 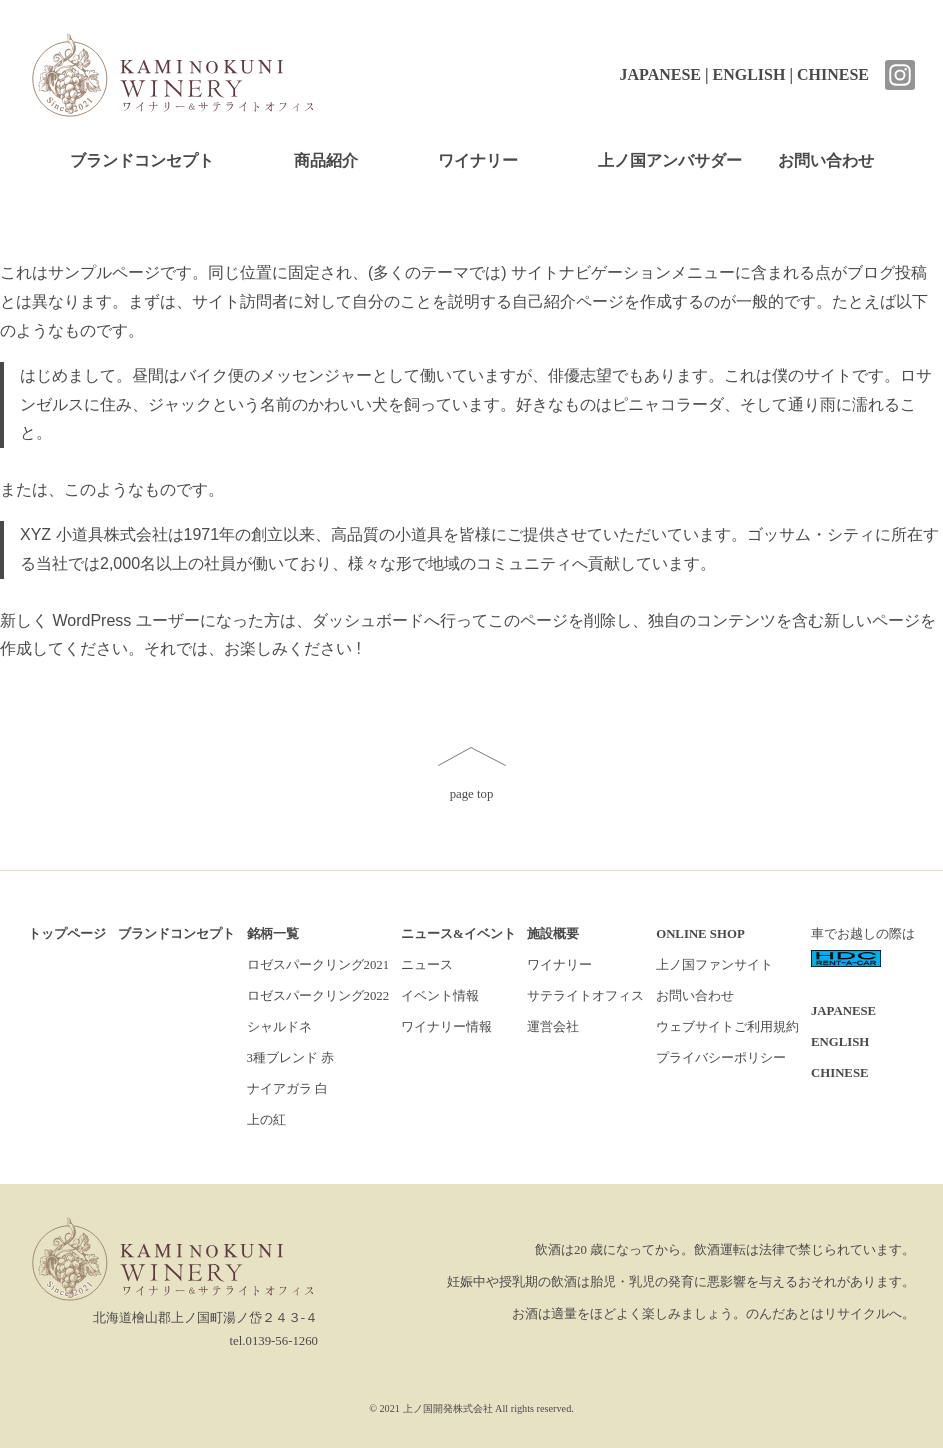 I want to click on 銘柄一覧, so click(x=273, y=934).